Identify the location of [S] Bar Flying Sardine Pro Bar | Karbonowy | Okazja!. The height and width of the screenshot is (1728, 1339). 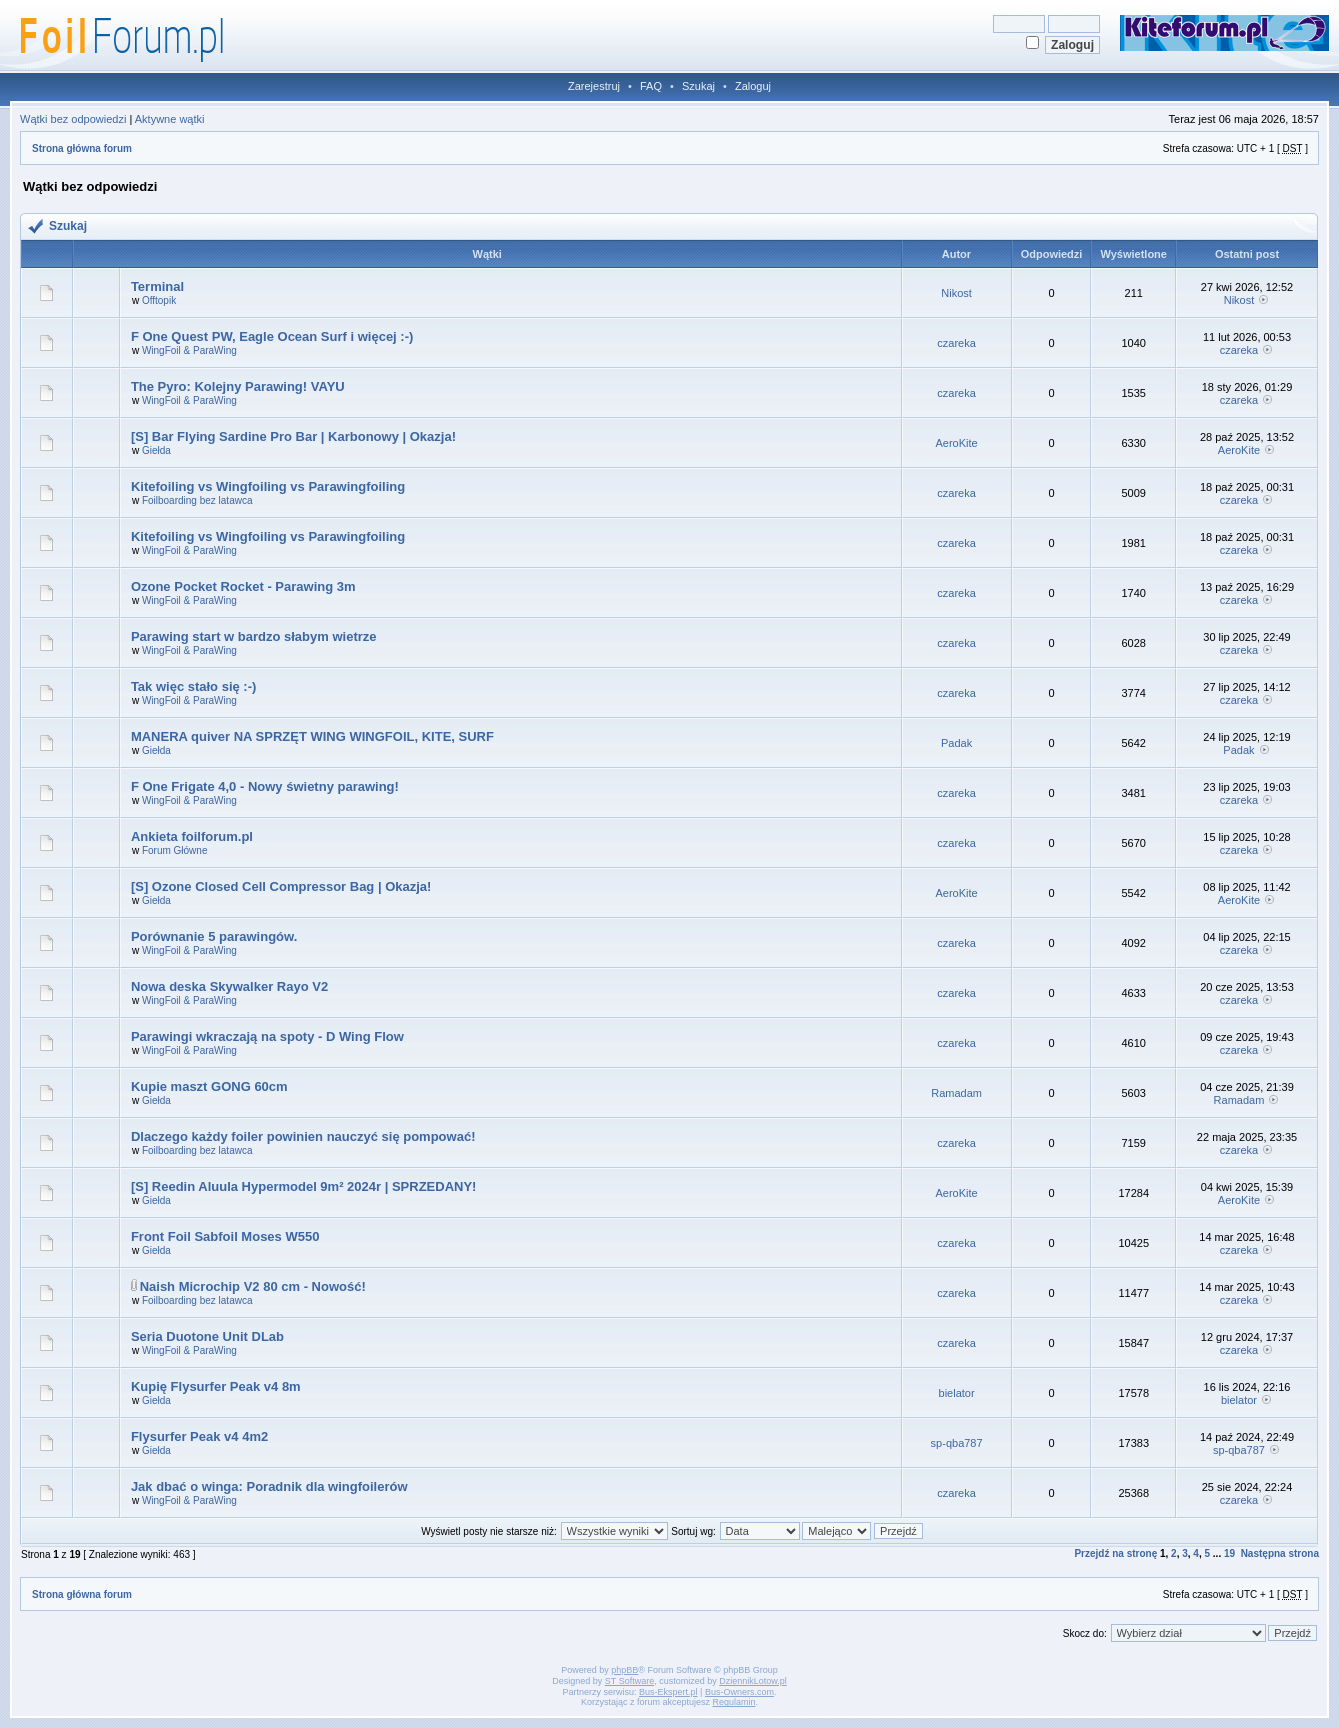
(293, 436).